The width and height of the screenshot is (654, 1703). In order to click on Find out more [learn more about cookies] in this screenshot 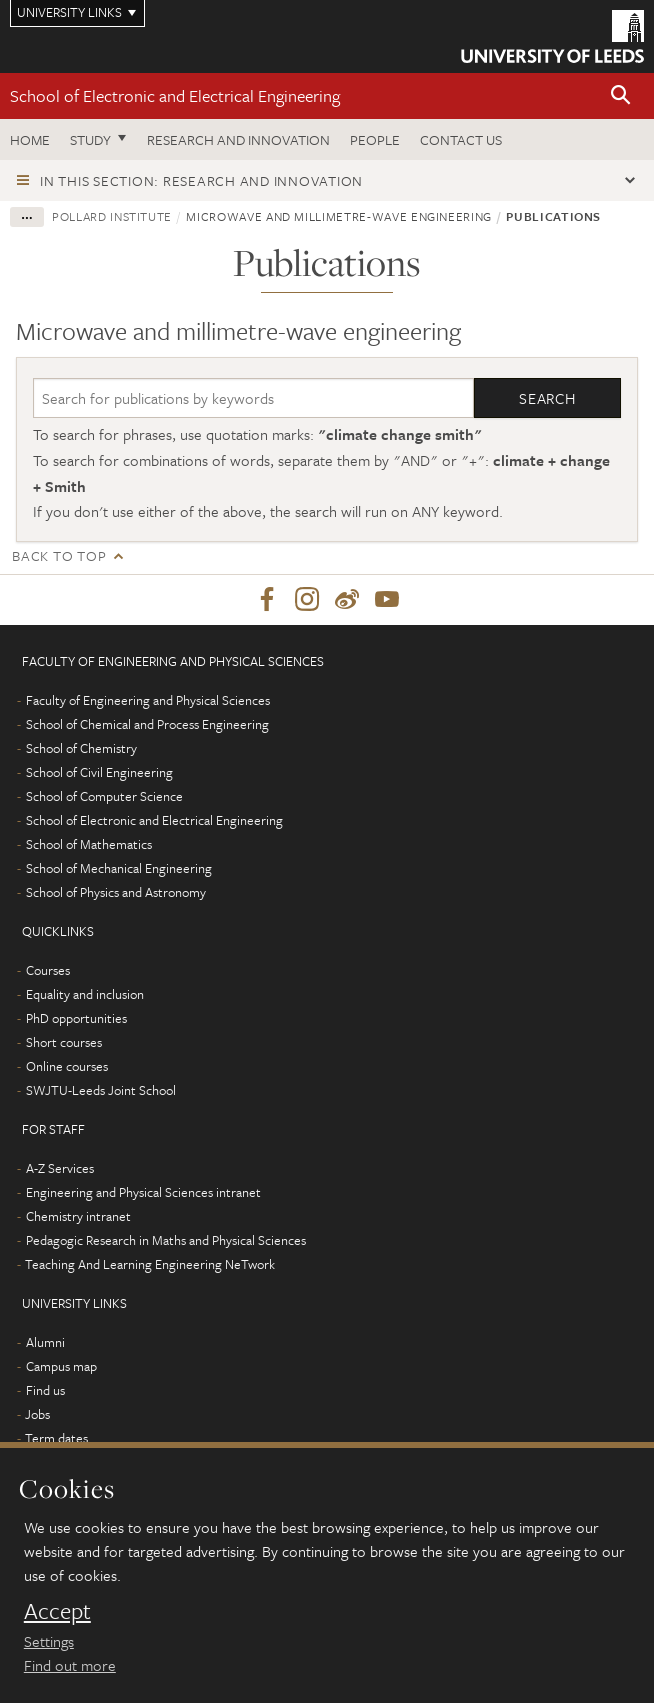, I will do `click(70, 1665)`.